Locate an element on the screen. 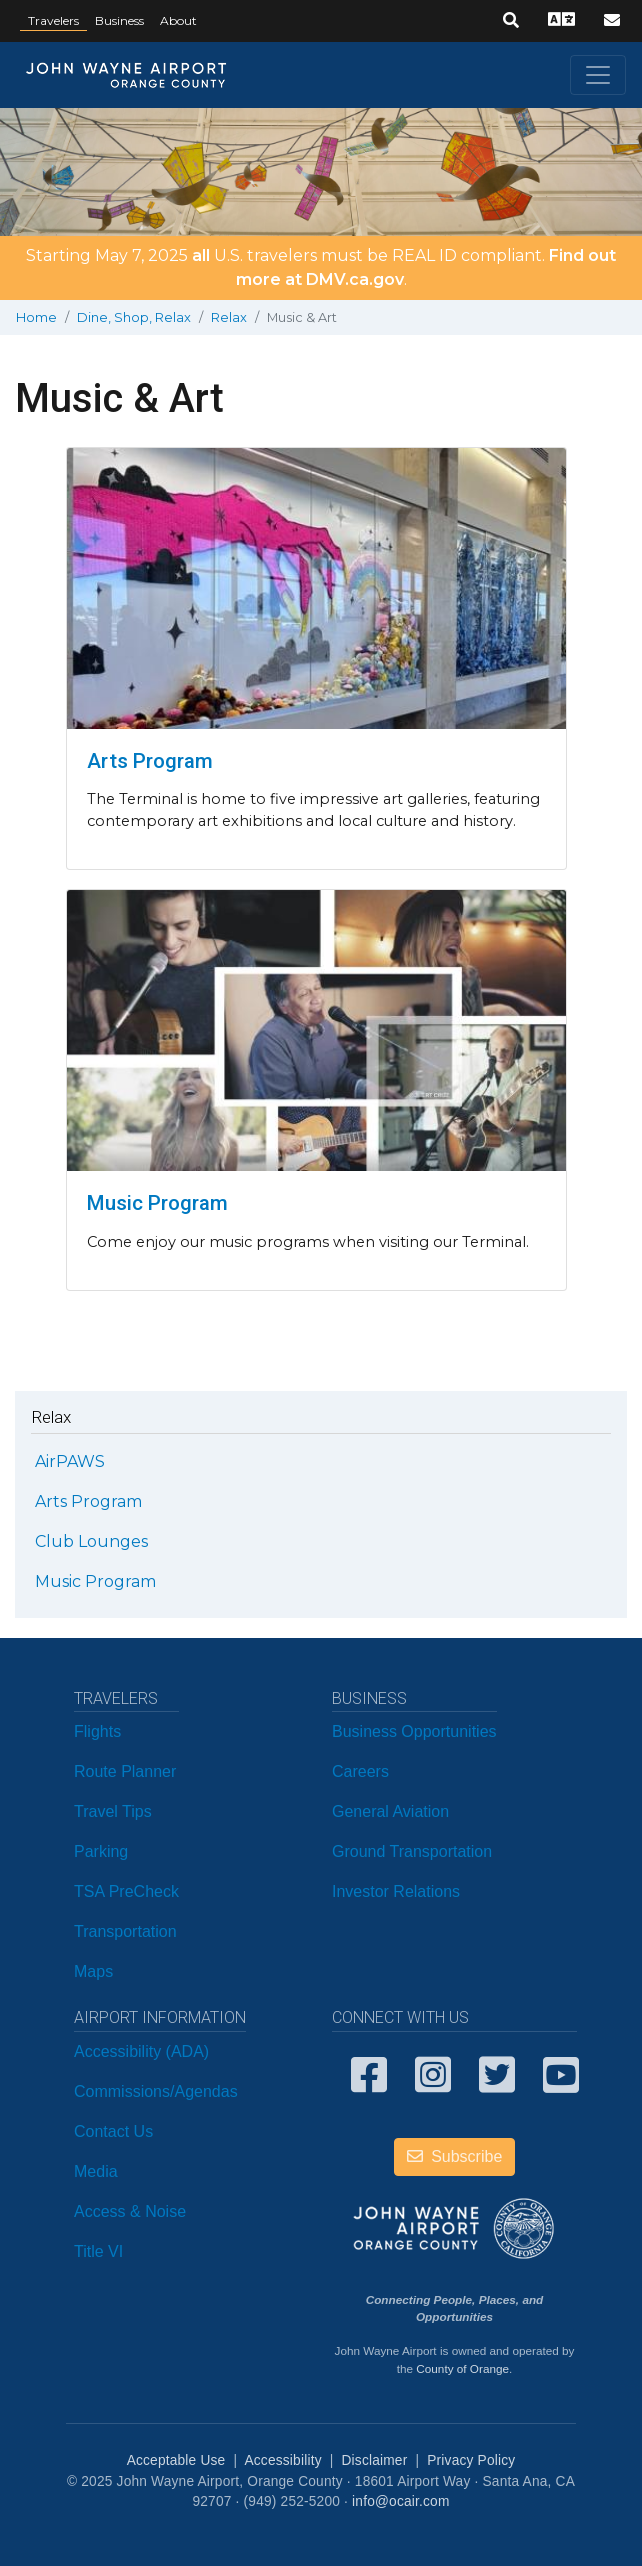 The image size is (642, 2566). Business is located at coordinates (119, 20).